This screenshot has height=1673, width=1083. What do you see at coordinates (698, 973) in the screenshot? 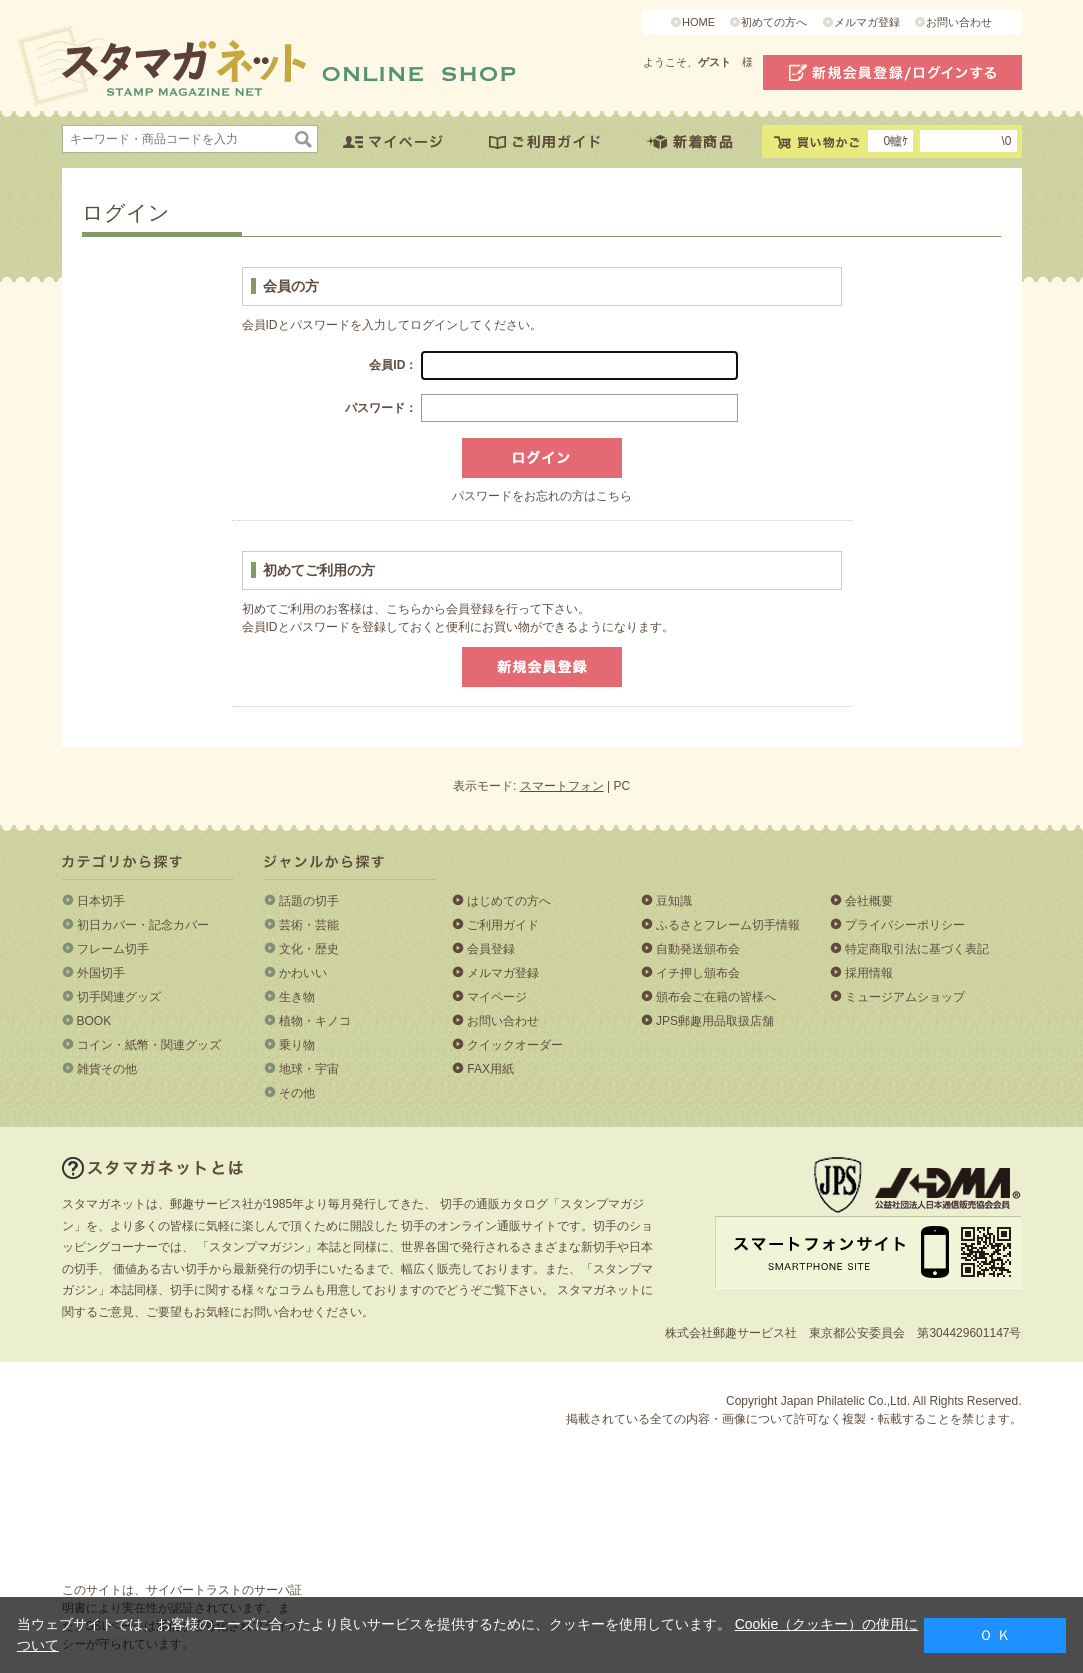
I see `イチ押し頒布会` at bounding box center [698, 973].